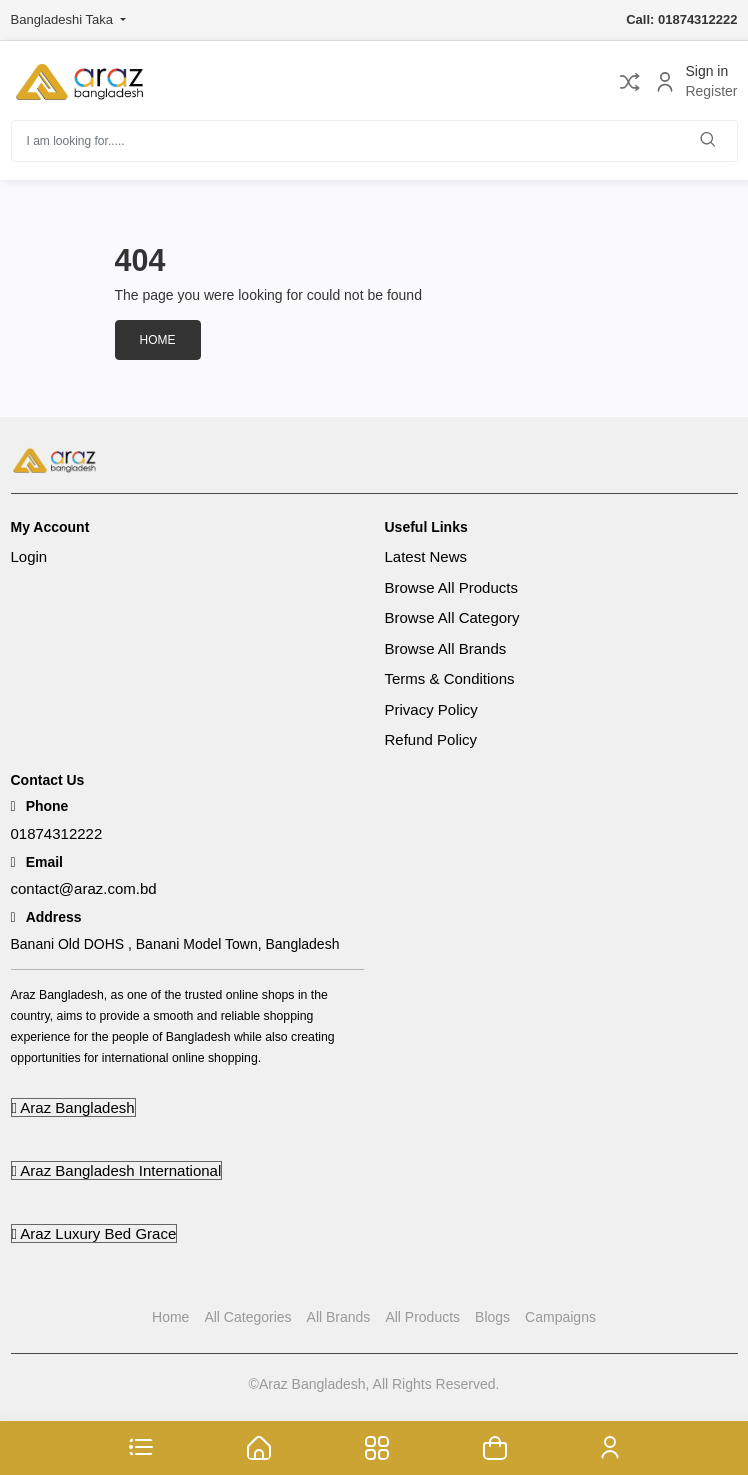  What do you see at coordinates (446, 648) in the screenshot?
I see `Browse All Brands` at bounding box center [446, 648].